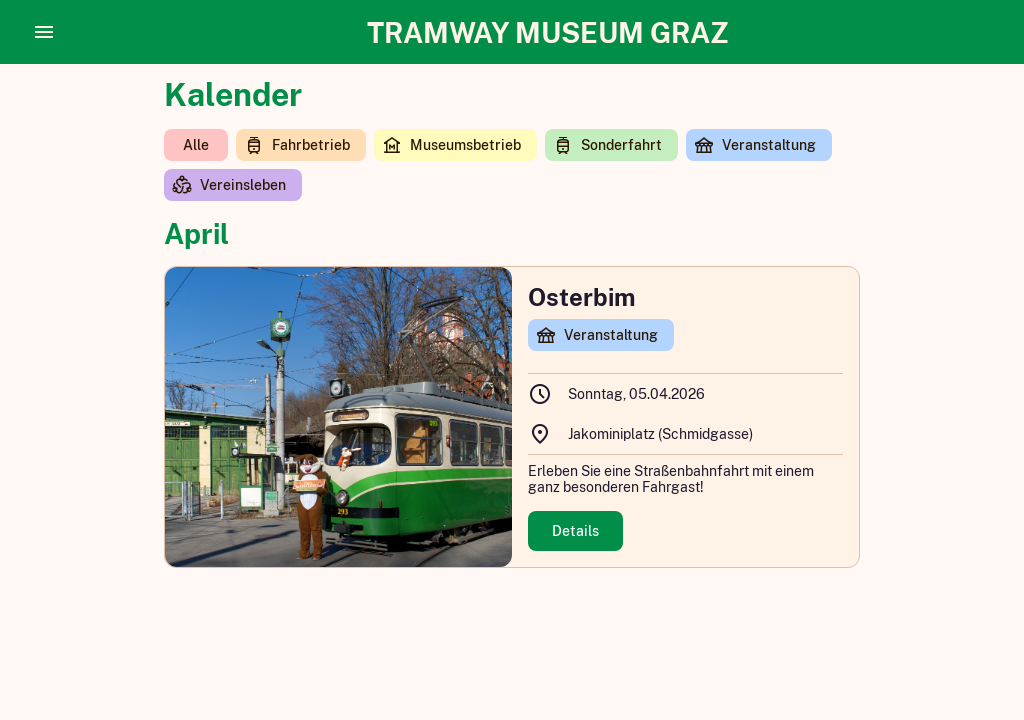 The height and width of the screenshot is (720, 1024). What do you see at coordinates (575, 531) in the screenshot?
I see `Details` at bounding box center [575, 531].